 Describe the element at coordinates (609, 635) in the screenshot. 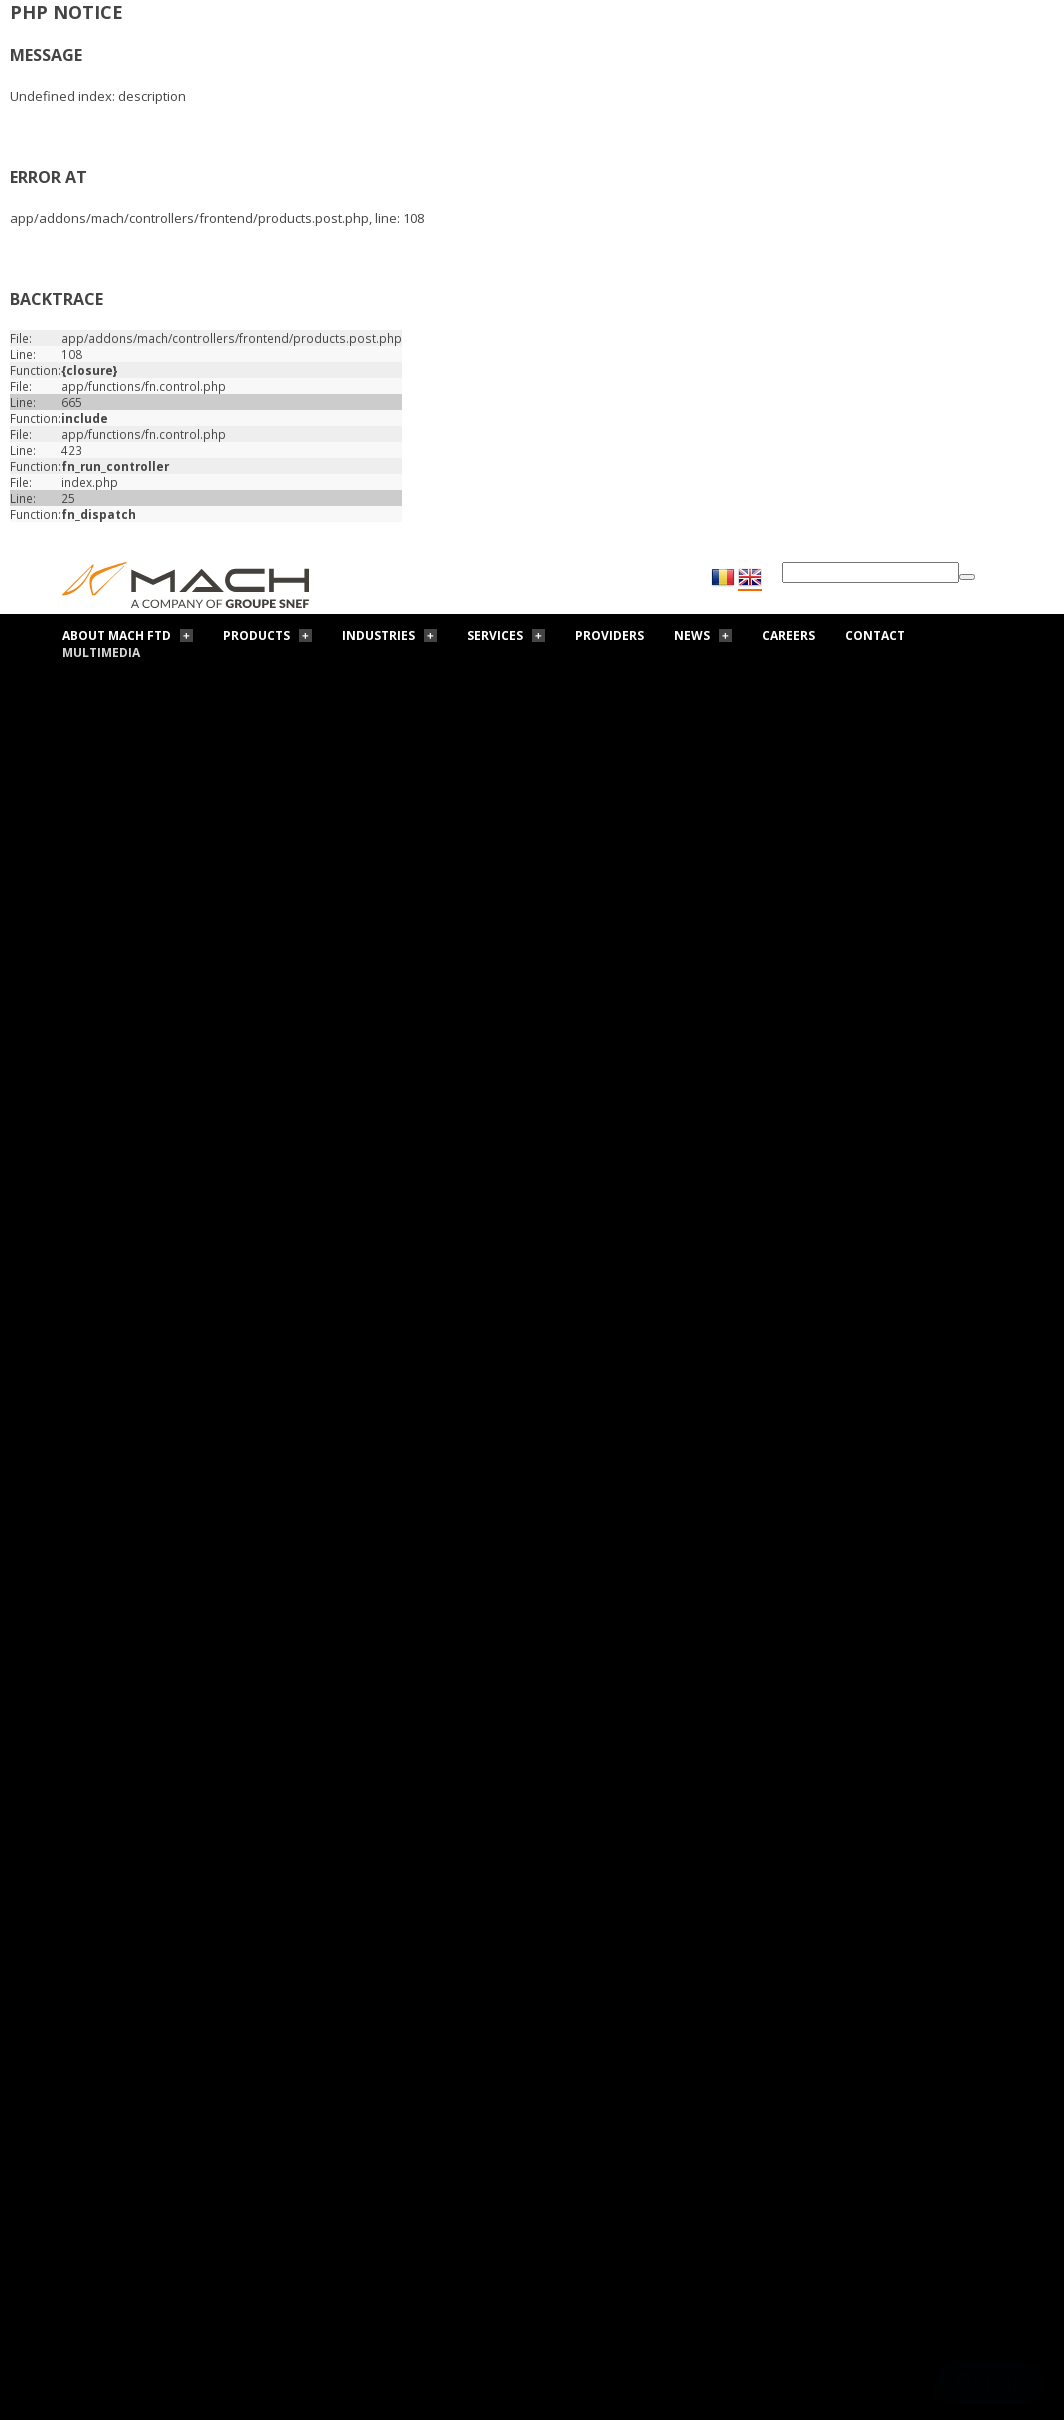

I see `Providers` at that location.